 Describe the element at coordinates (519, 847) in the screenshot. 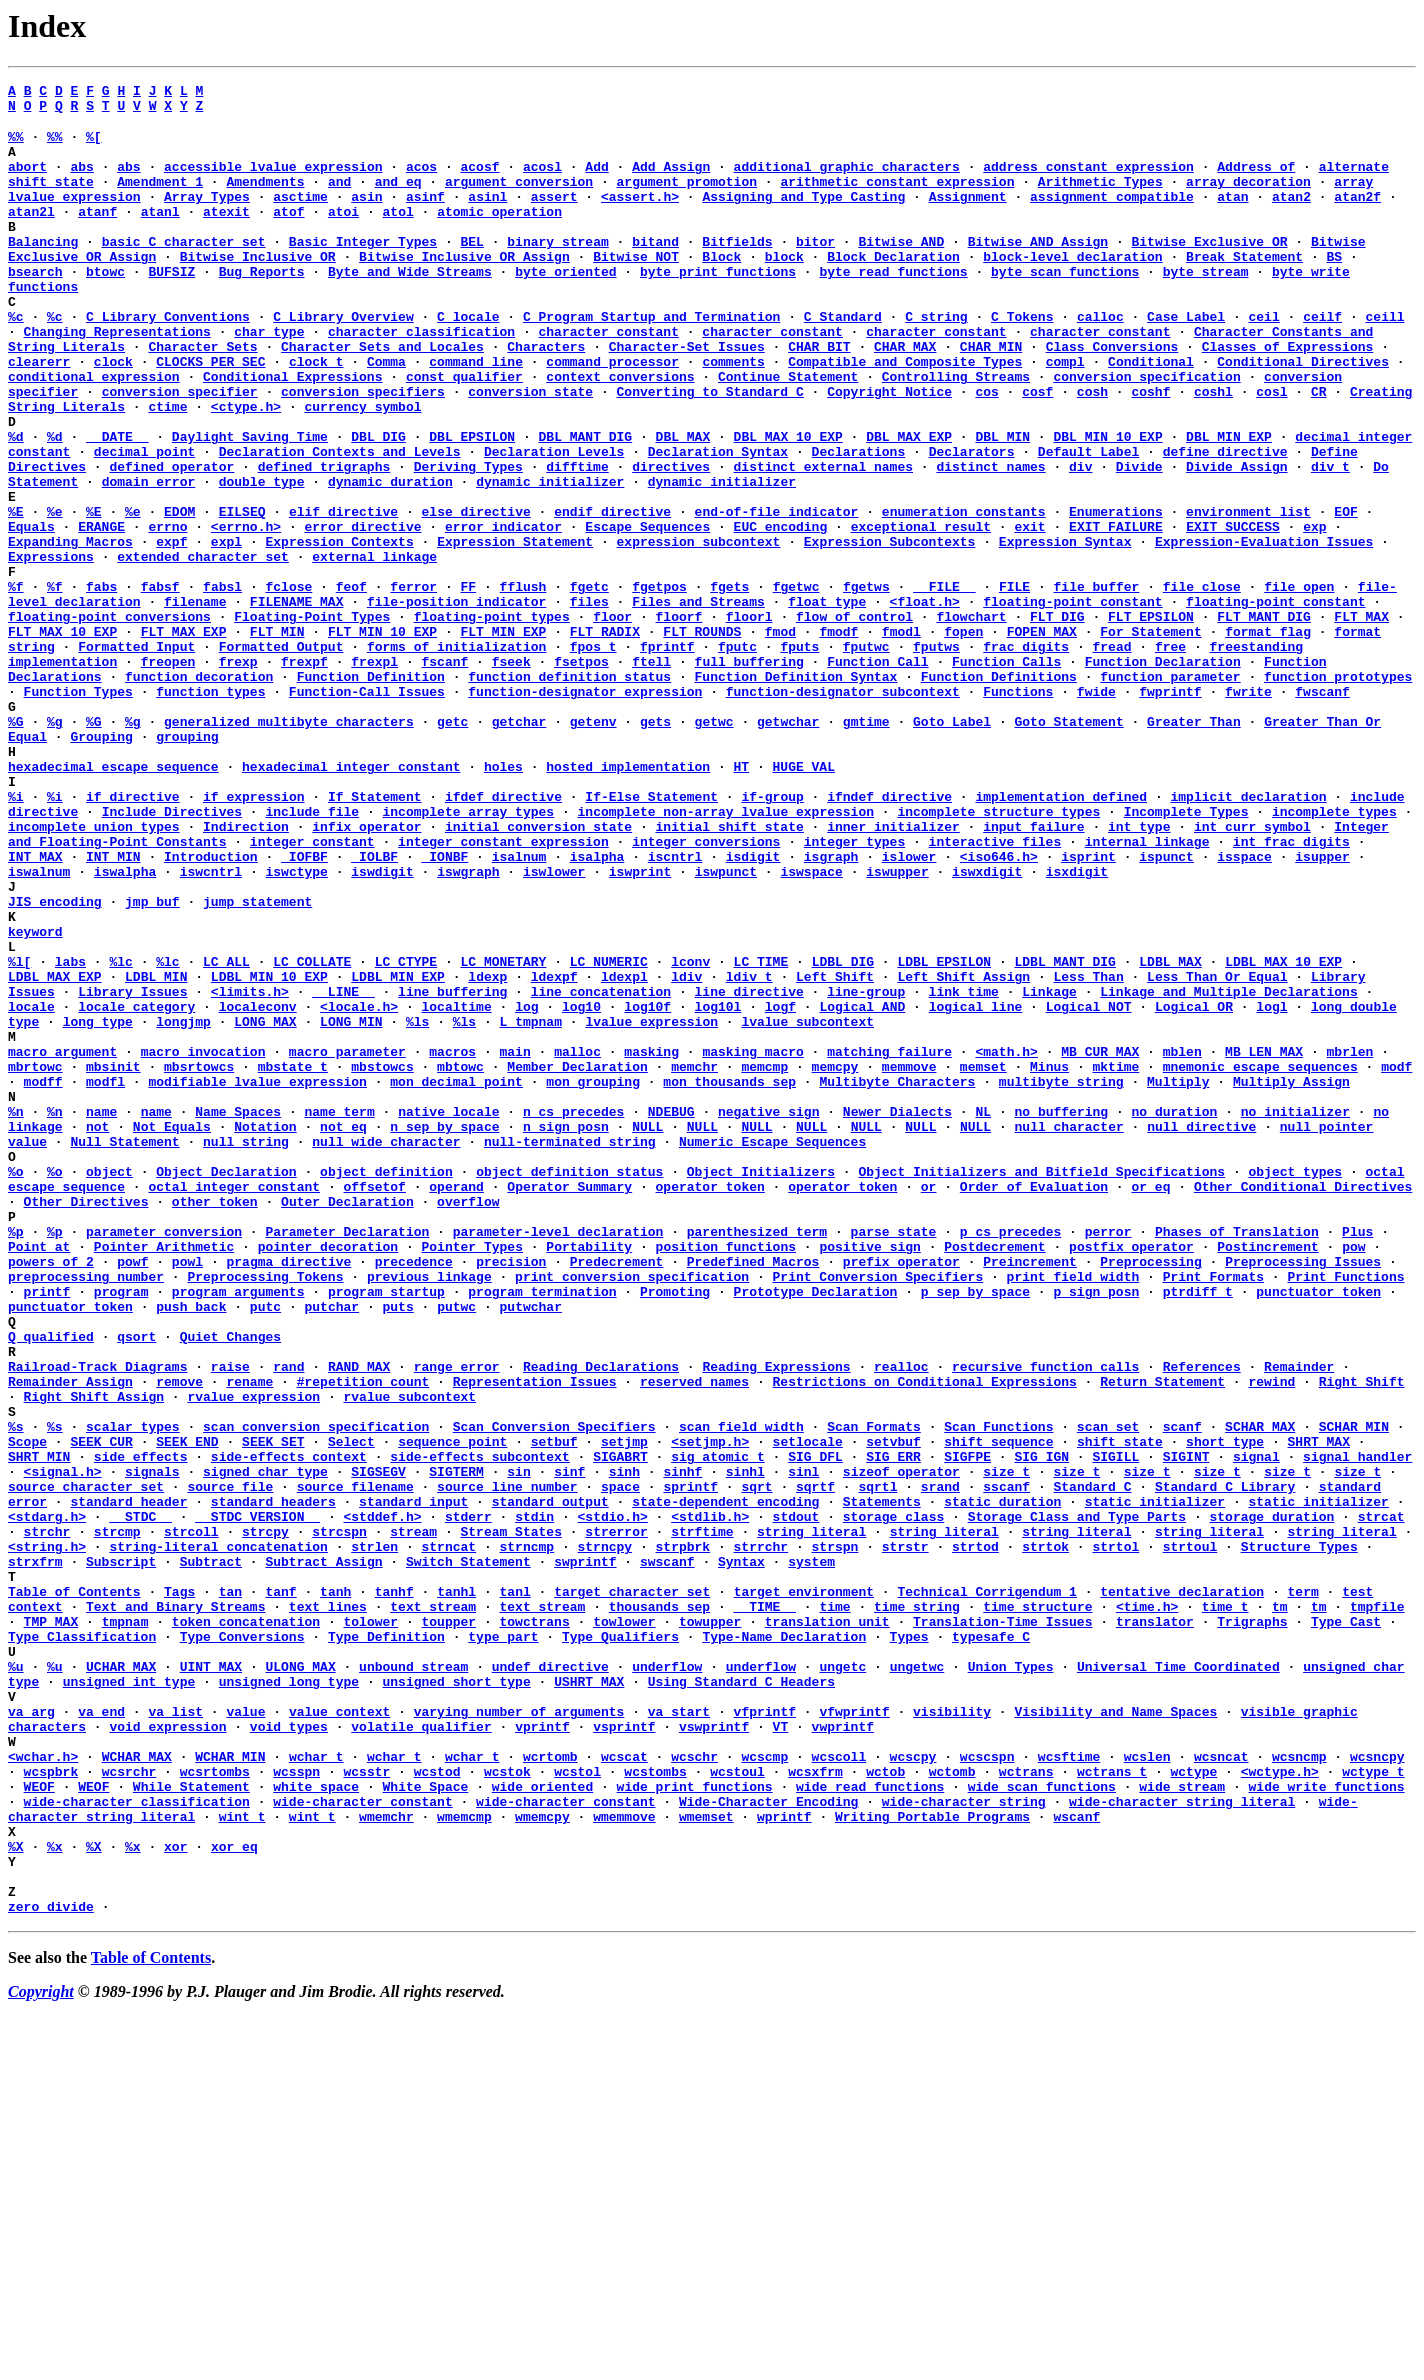

I see `getchar` at that location.